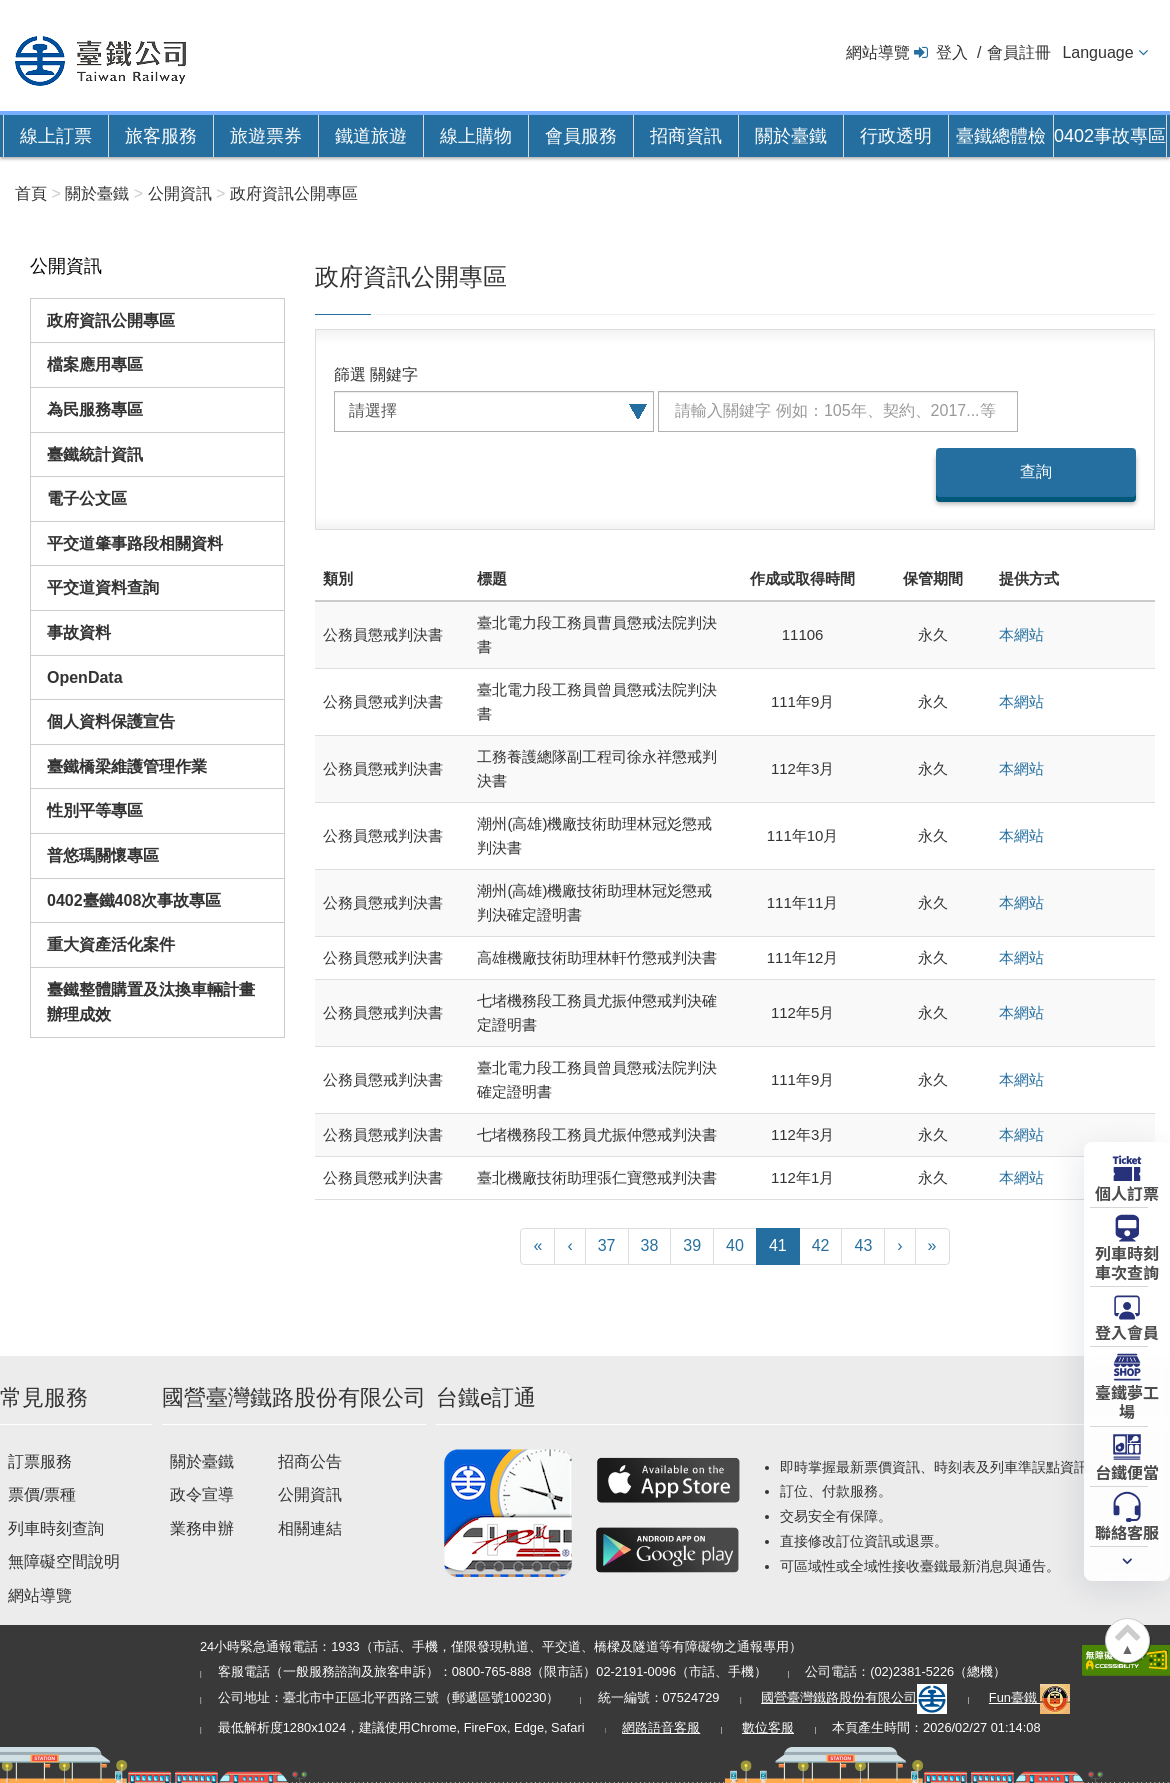 The image size is (1170, 1783). Describe the element at coordinates (1030, 1697) in the screenshot. I see `Fun臺鐵` at that location.